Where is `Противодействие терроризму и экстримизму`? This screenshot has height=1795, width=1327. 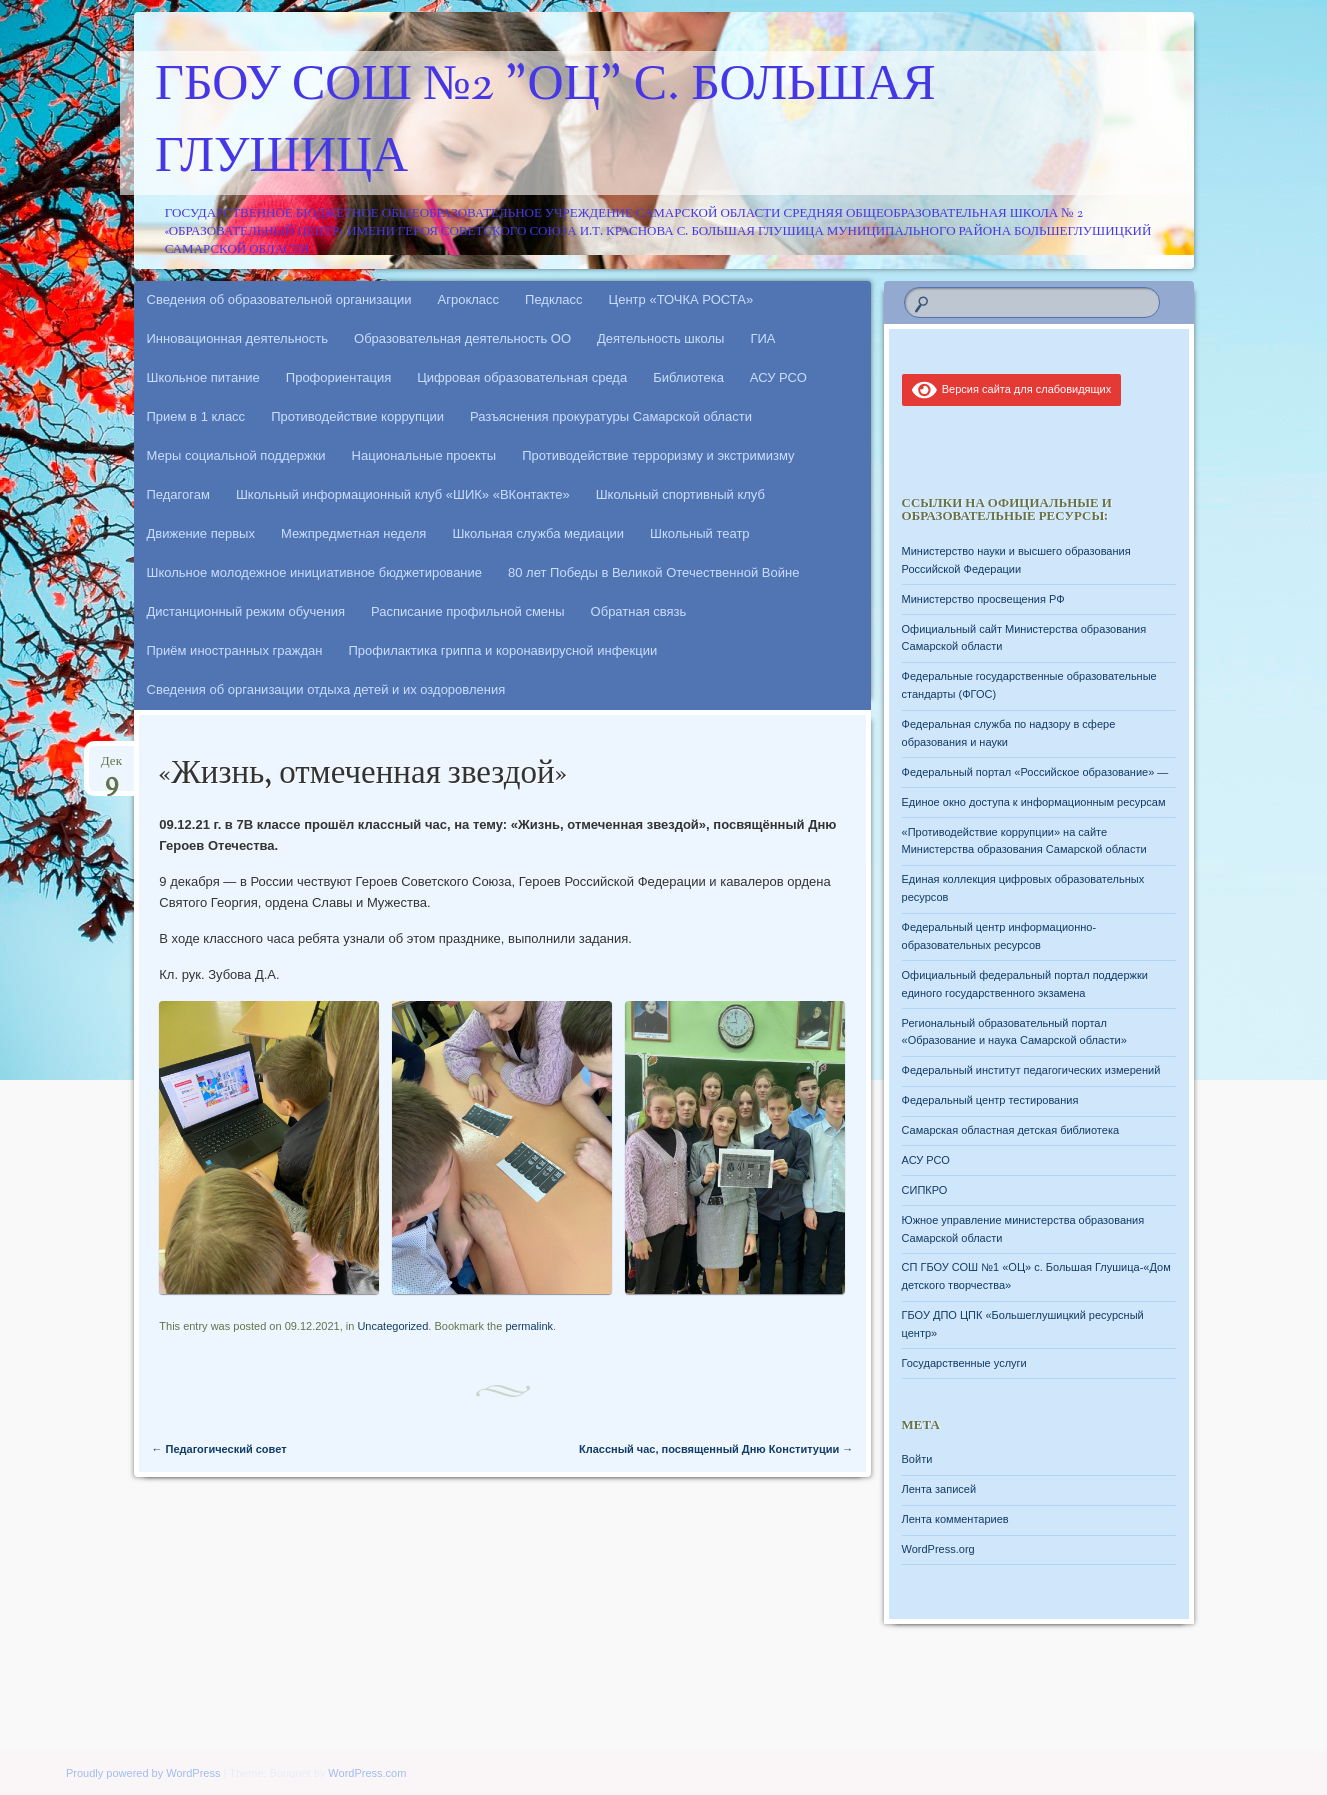
Противодействие терроризму и экстримизму is located at coordinates (658, 455).